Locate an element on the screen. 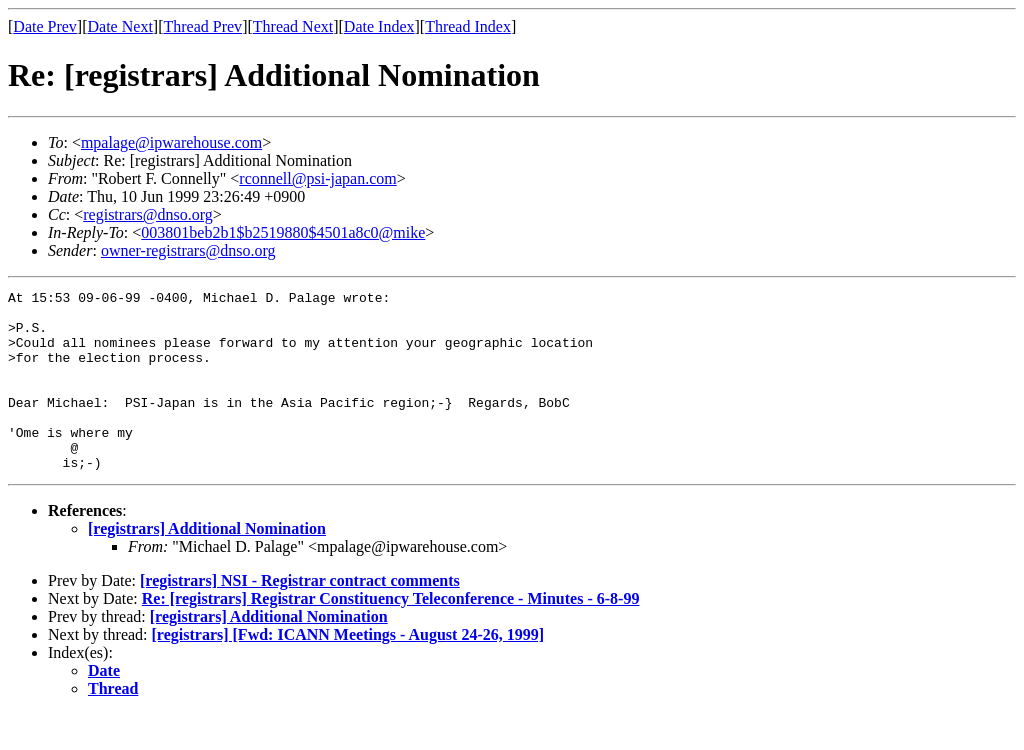  owner-registrars@dnso.org is located at coordinates (188, 250).